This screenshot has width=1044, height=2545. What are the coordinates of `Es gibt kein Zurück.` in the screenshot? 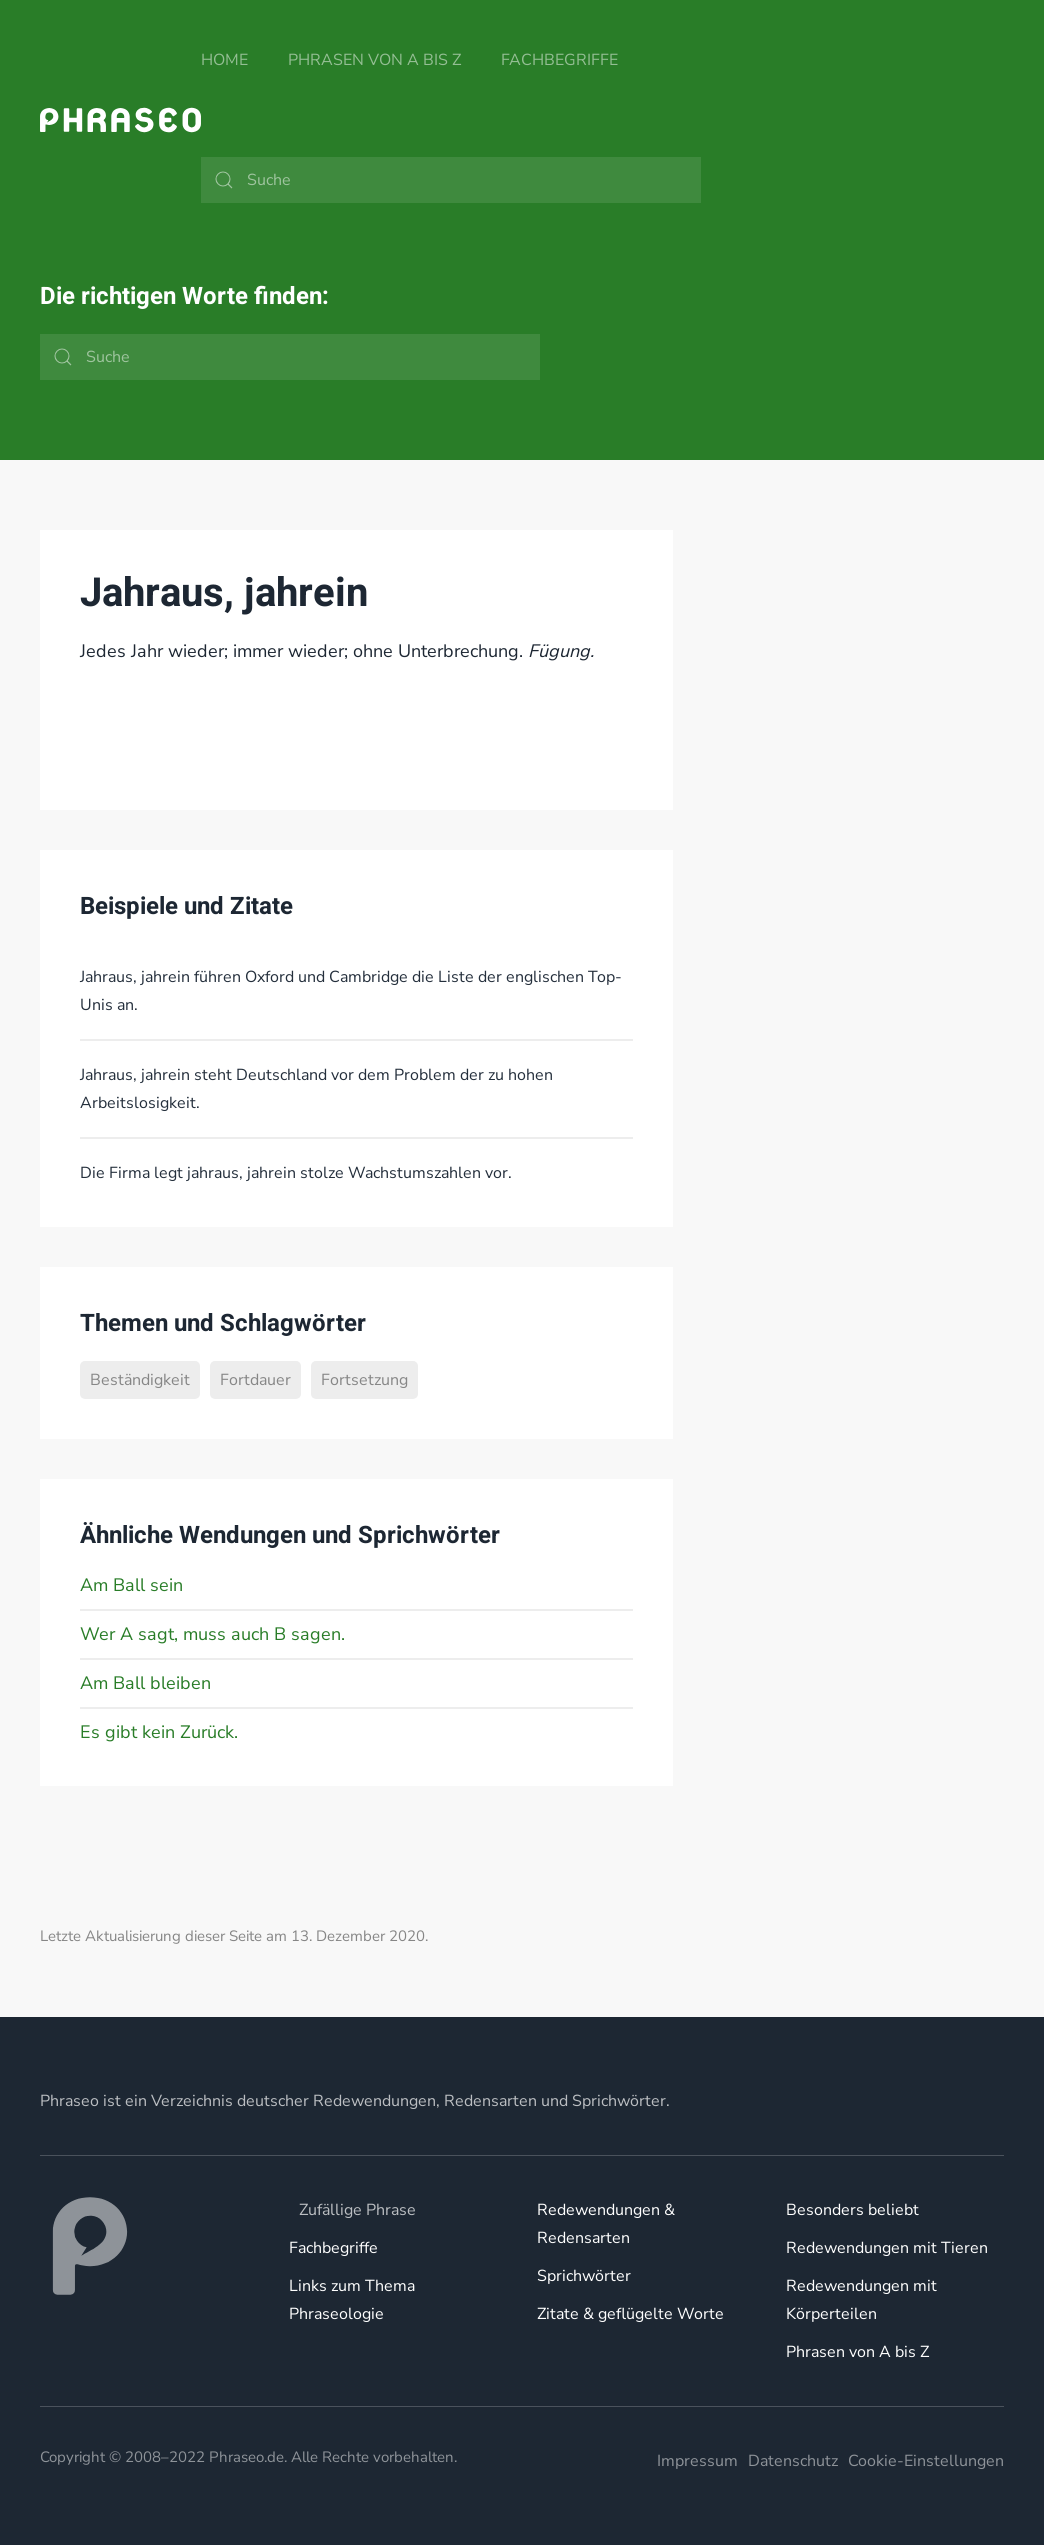 It's located at (159, 1732).